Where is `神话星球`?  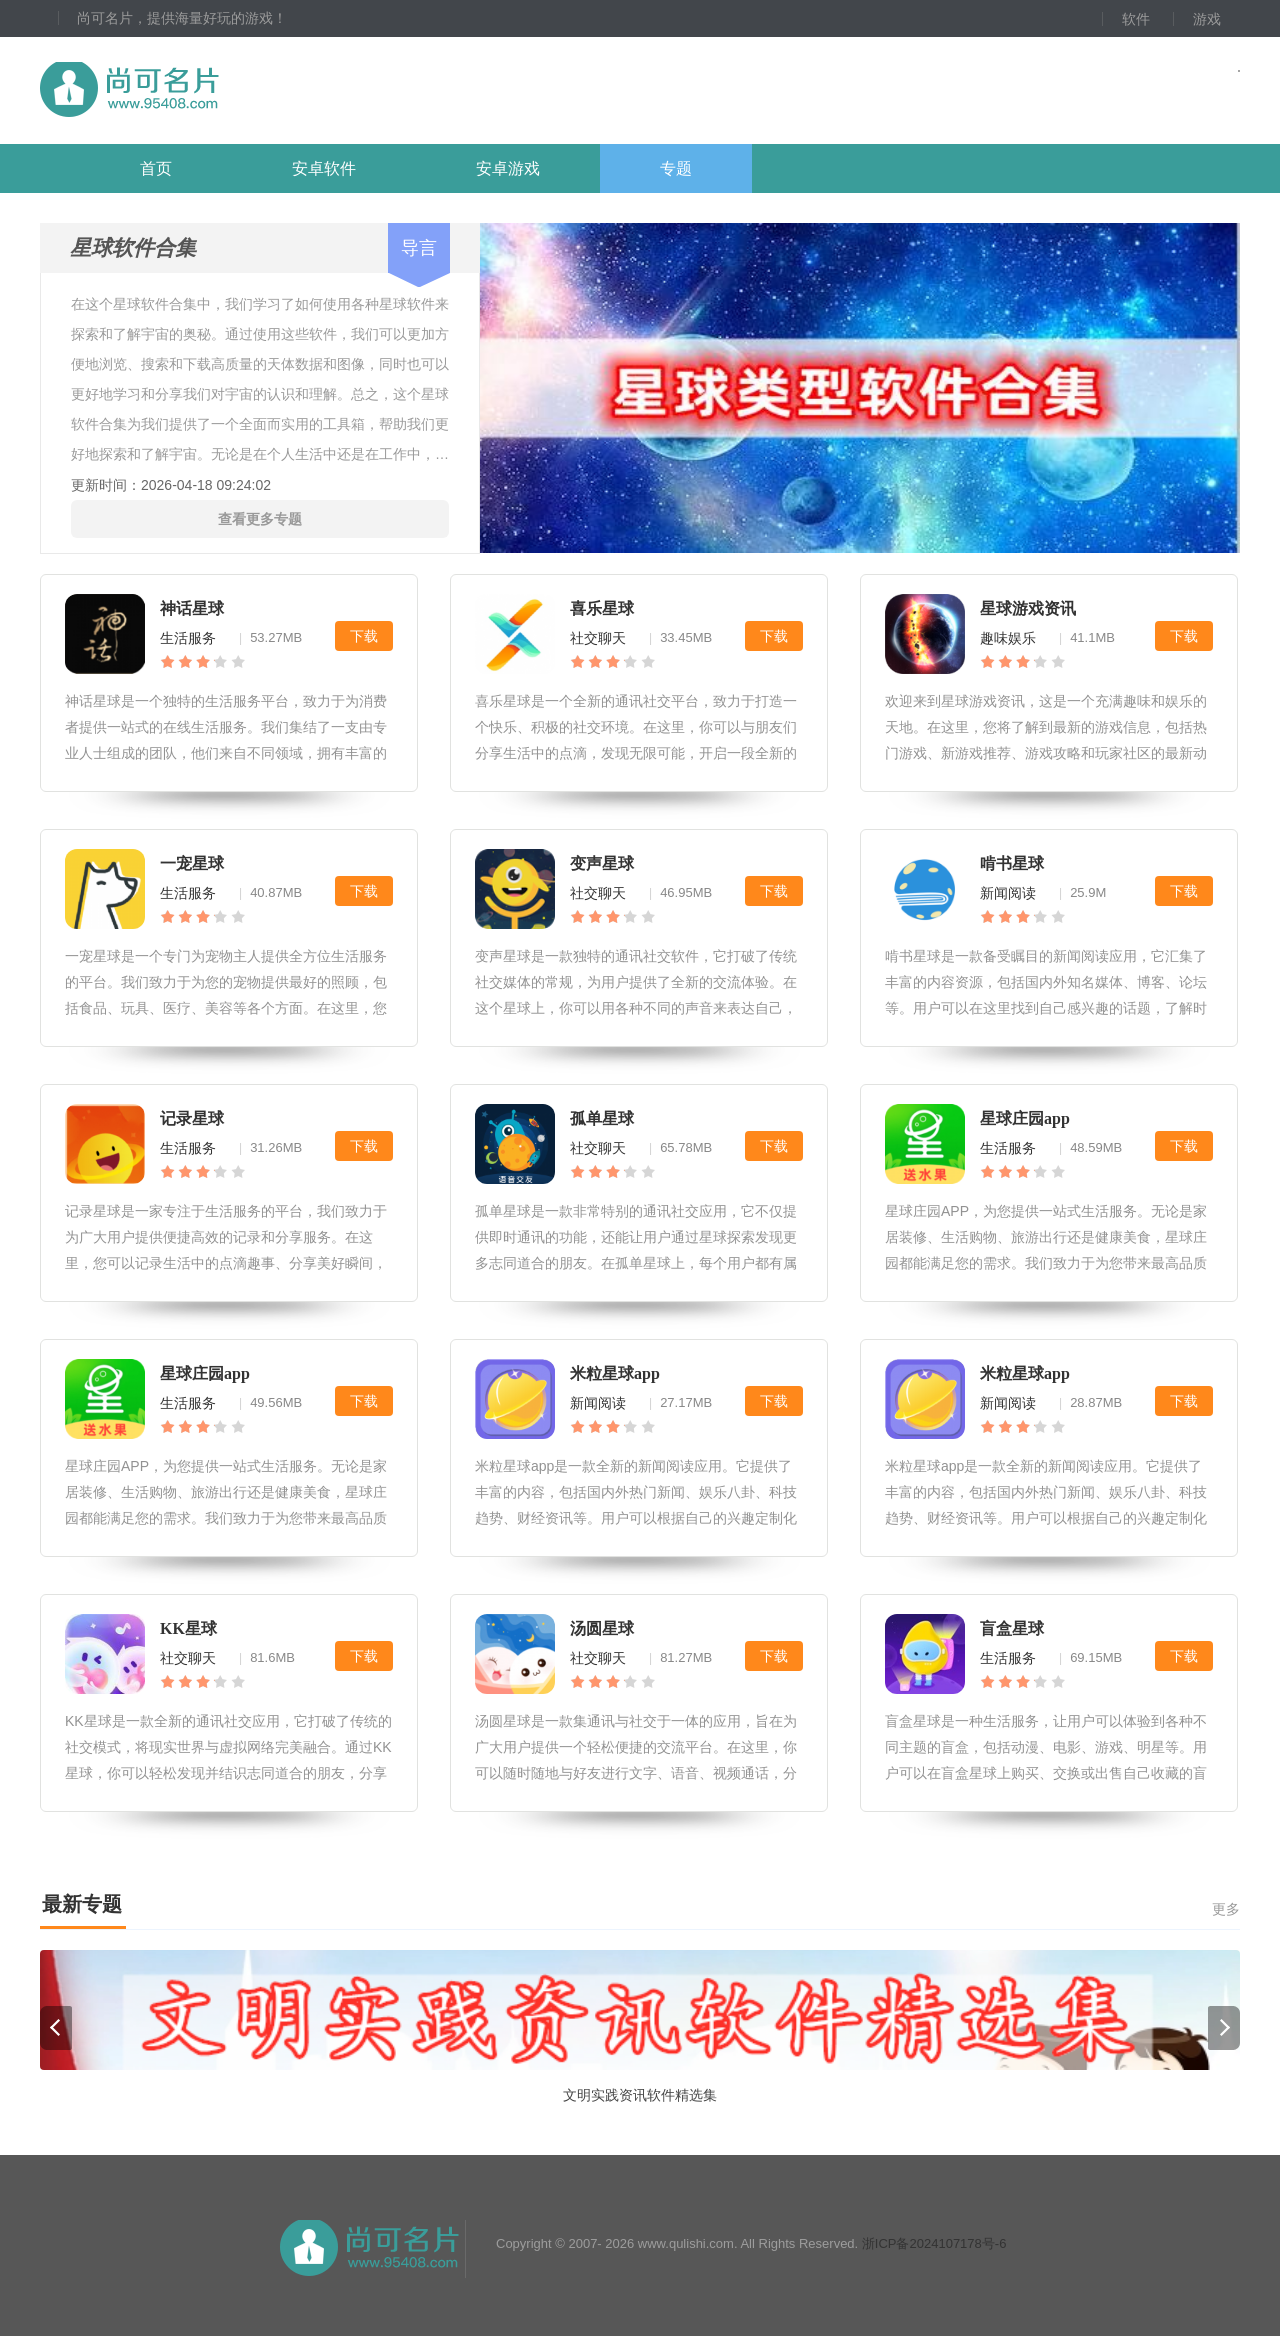
神话星球 is located at coordinates (192, 608).